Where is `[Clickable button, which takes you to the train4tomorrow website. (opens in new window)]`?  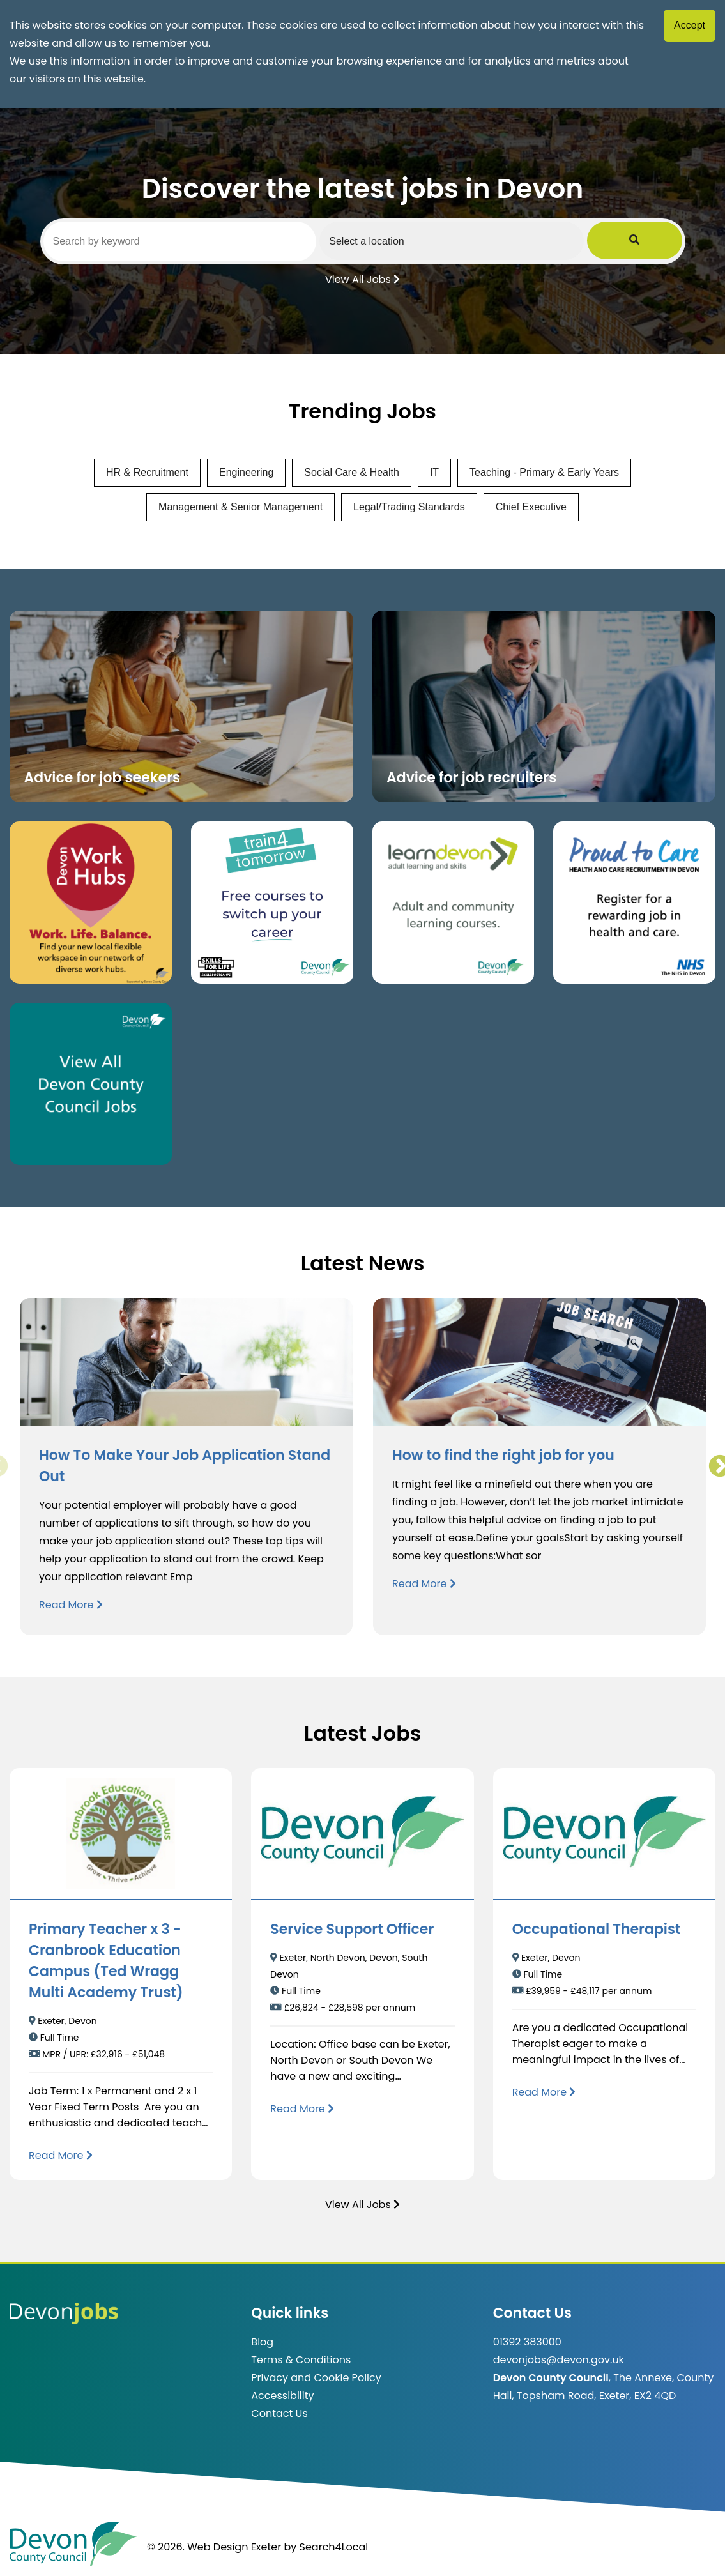 [Clickable button, which takes you to the train4tomorrow website. (opens in new window)] is located at coordinates (272, 902).